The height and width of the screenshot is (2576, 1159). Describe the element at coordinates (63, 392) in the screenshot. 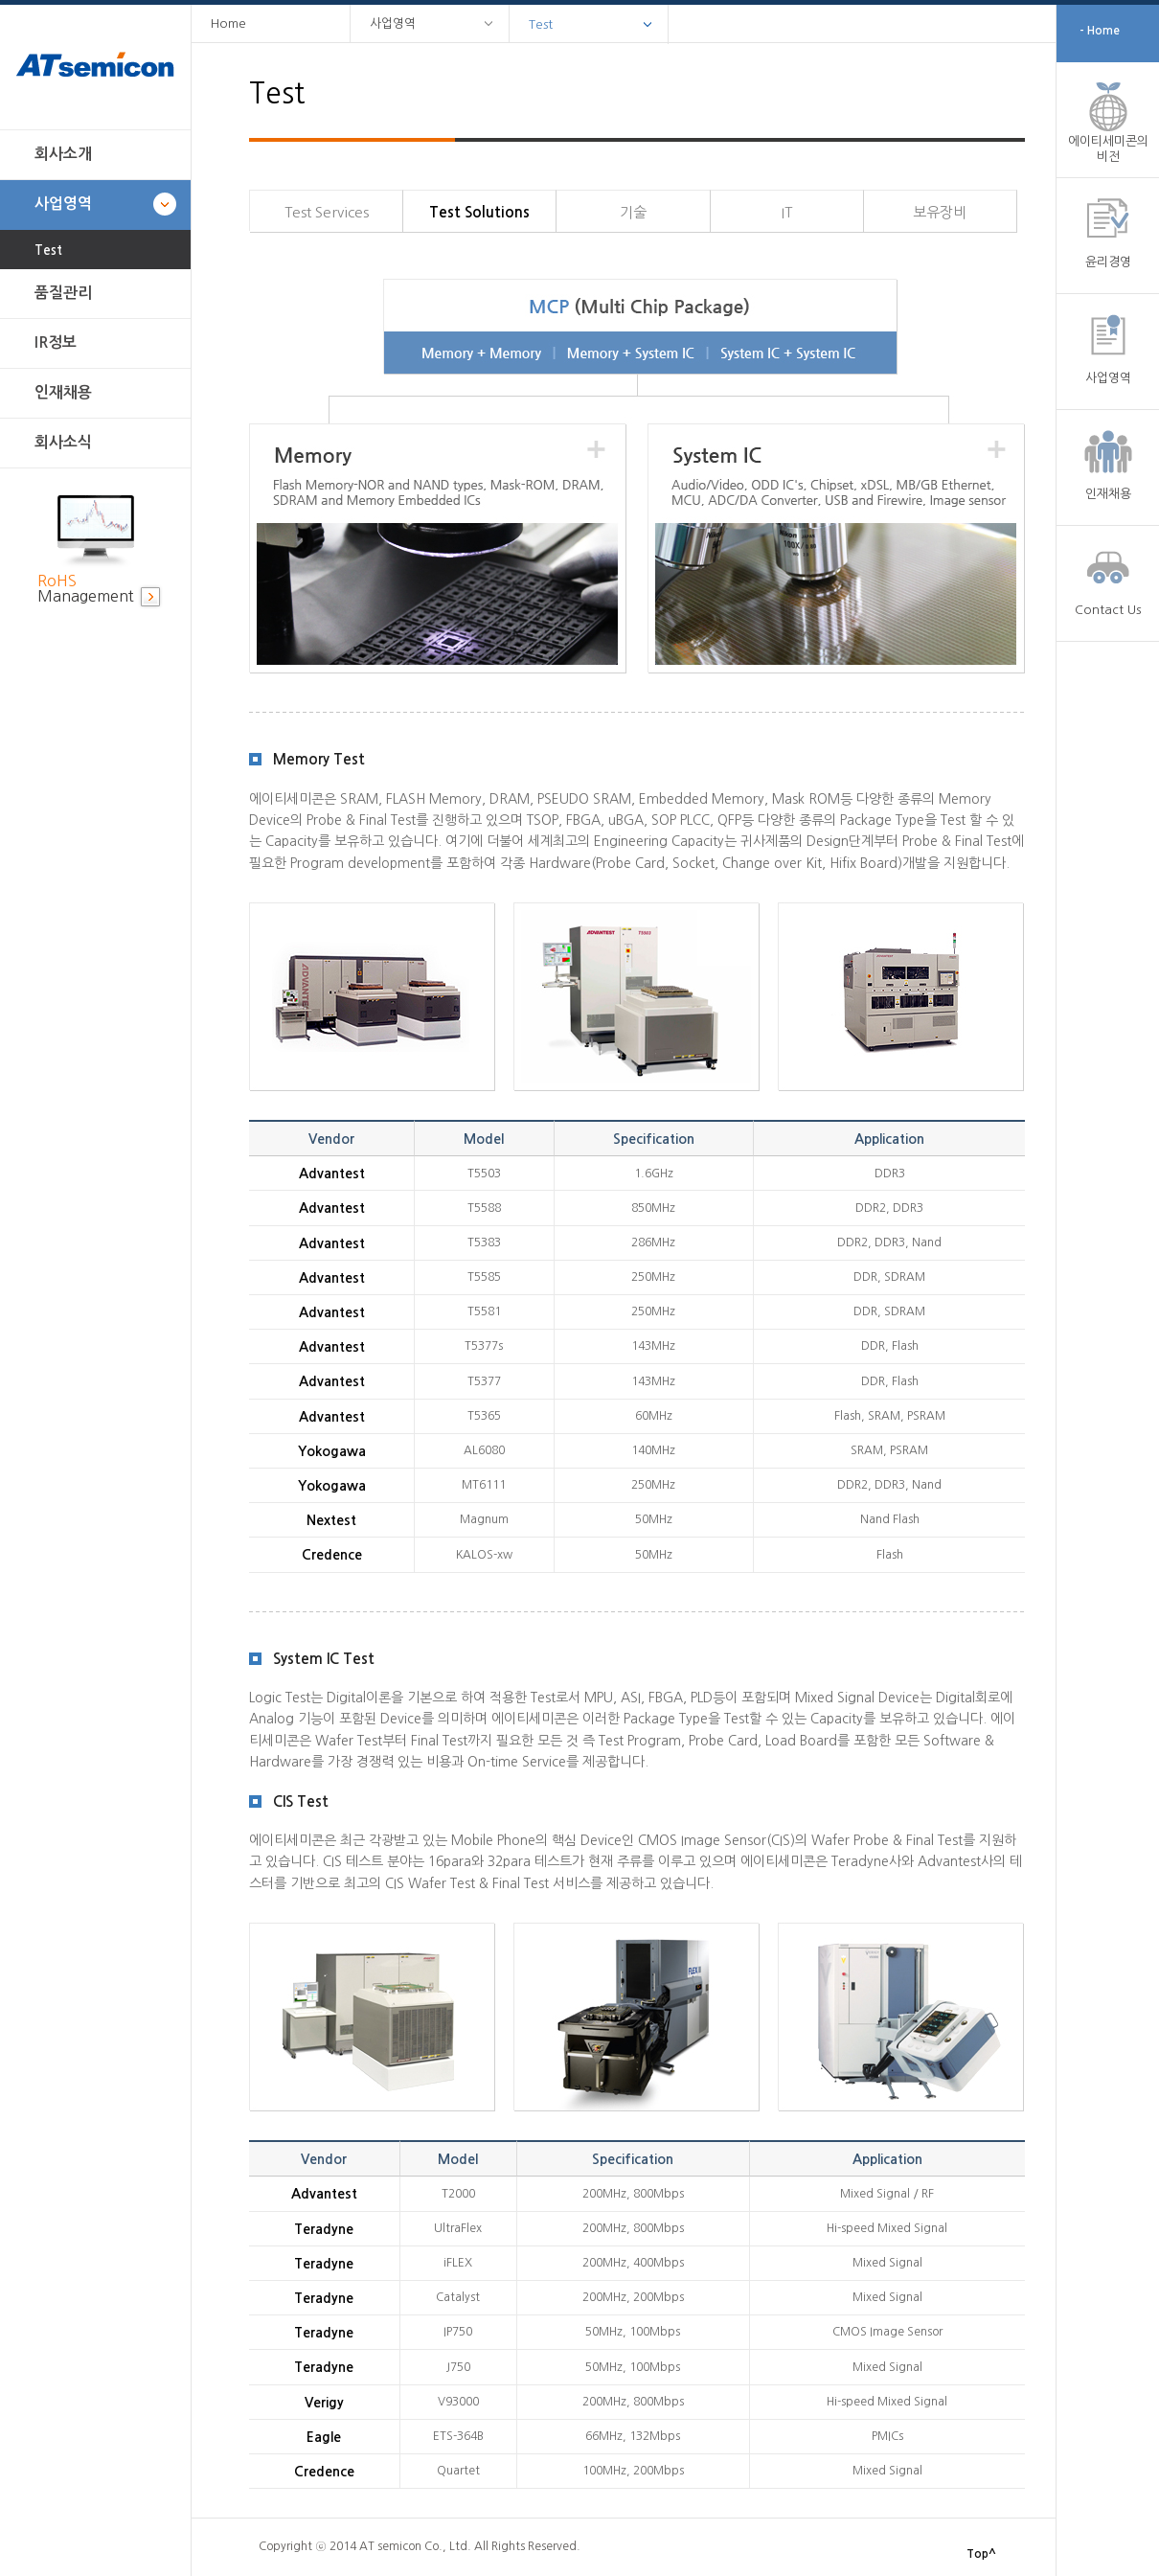

I see `인재채용` at that location.